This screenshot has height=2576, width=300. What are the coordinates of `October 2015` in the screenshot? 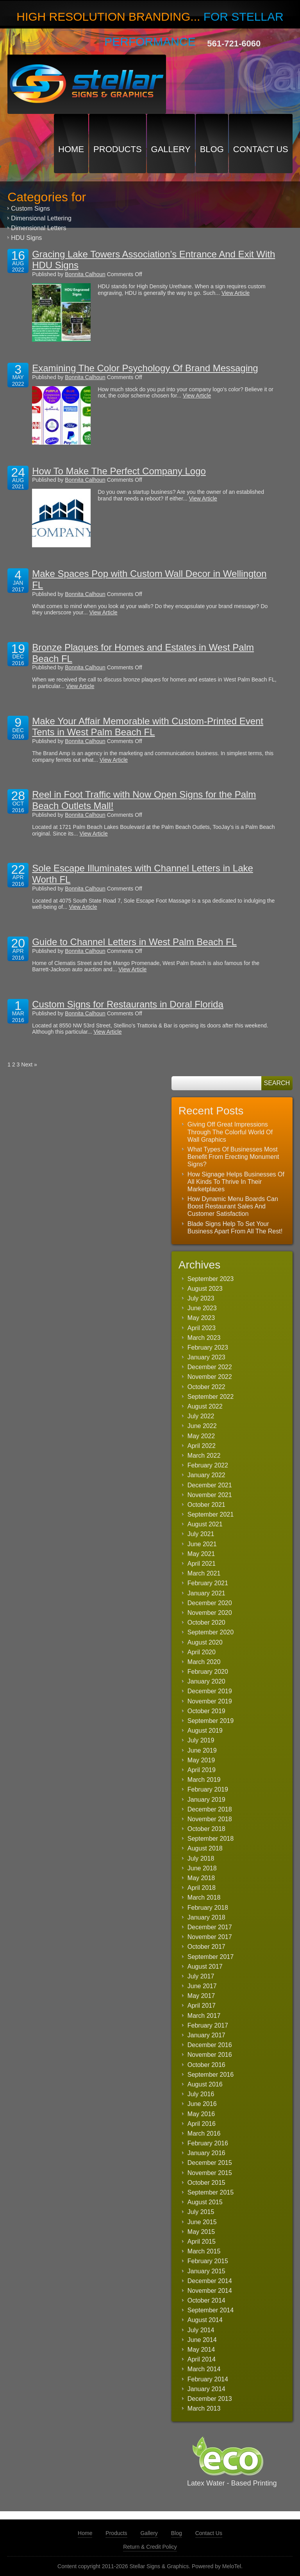 It's located at (206, 2182).